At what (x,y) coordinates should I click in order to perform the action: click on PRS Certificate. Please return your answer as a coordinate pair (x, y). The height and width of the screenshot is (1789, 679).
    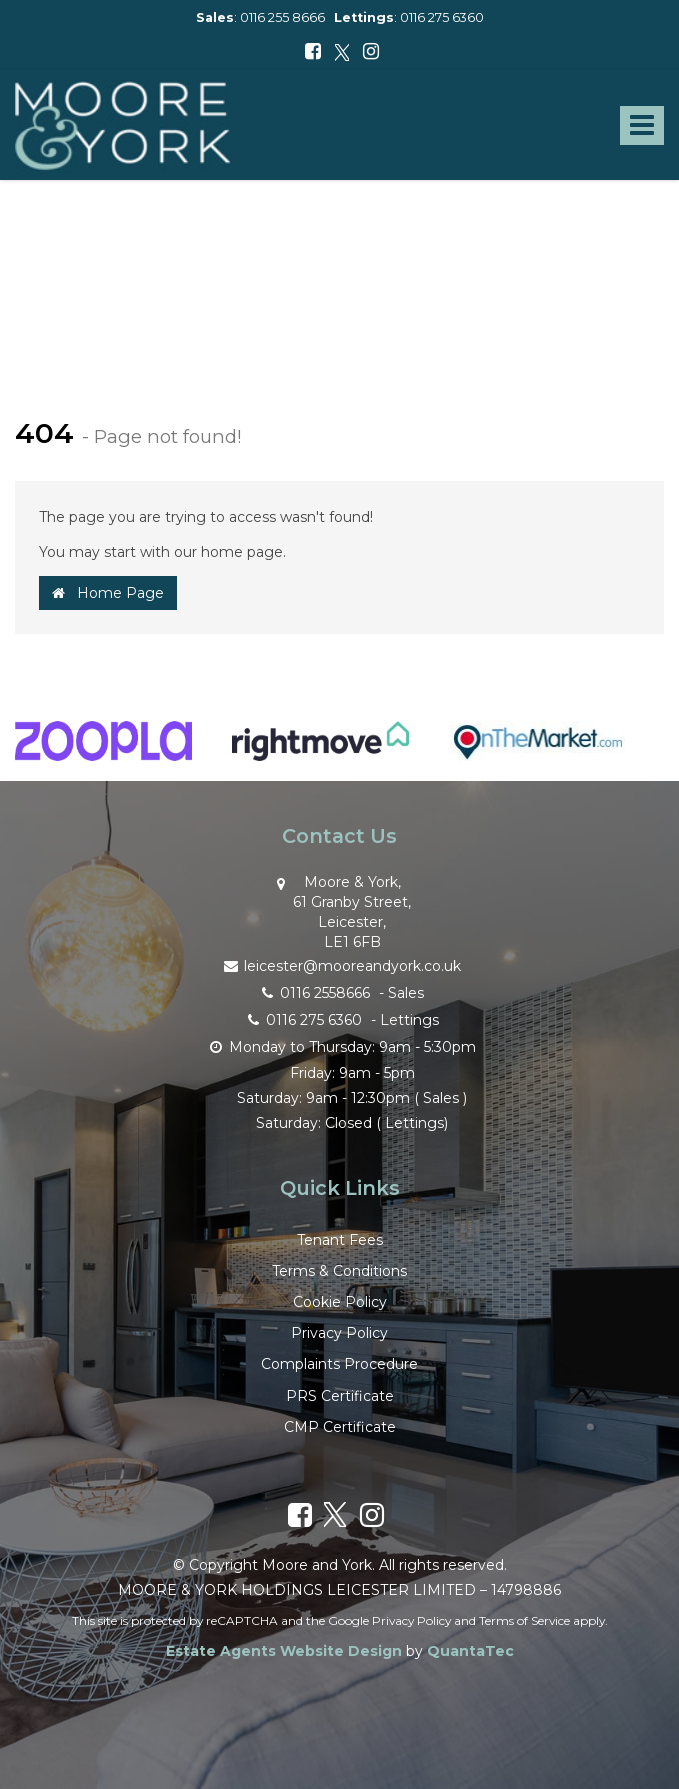
    Looking at the image, I should click on (340, 1396).